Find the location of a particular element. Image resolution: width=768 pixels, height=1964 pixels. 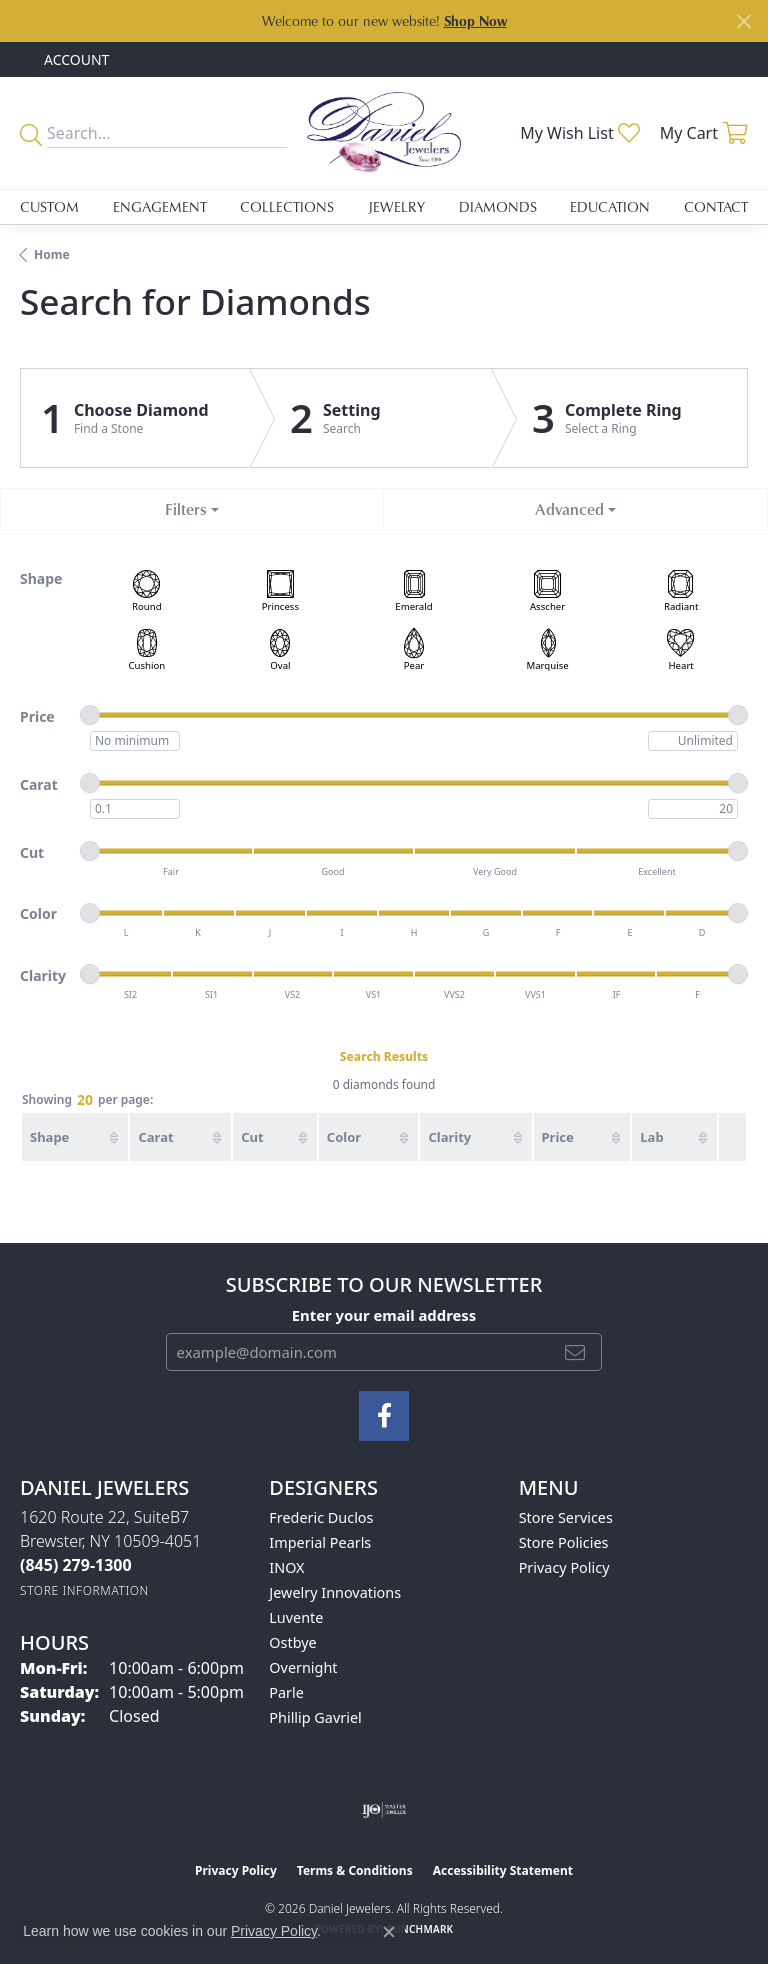

Contact is located at coordinates (716, 206).